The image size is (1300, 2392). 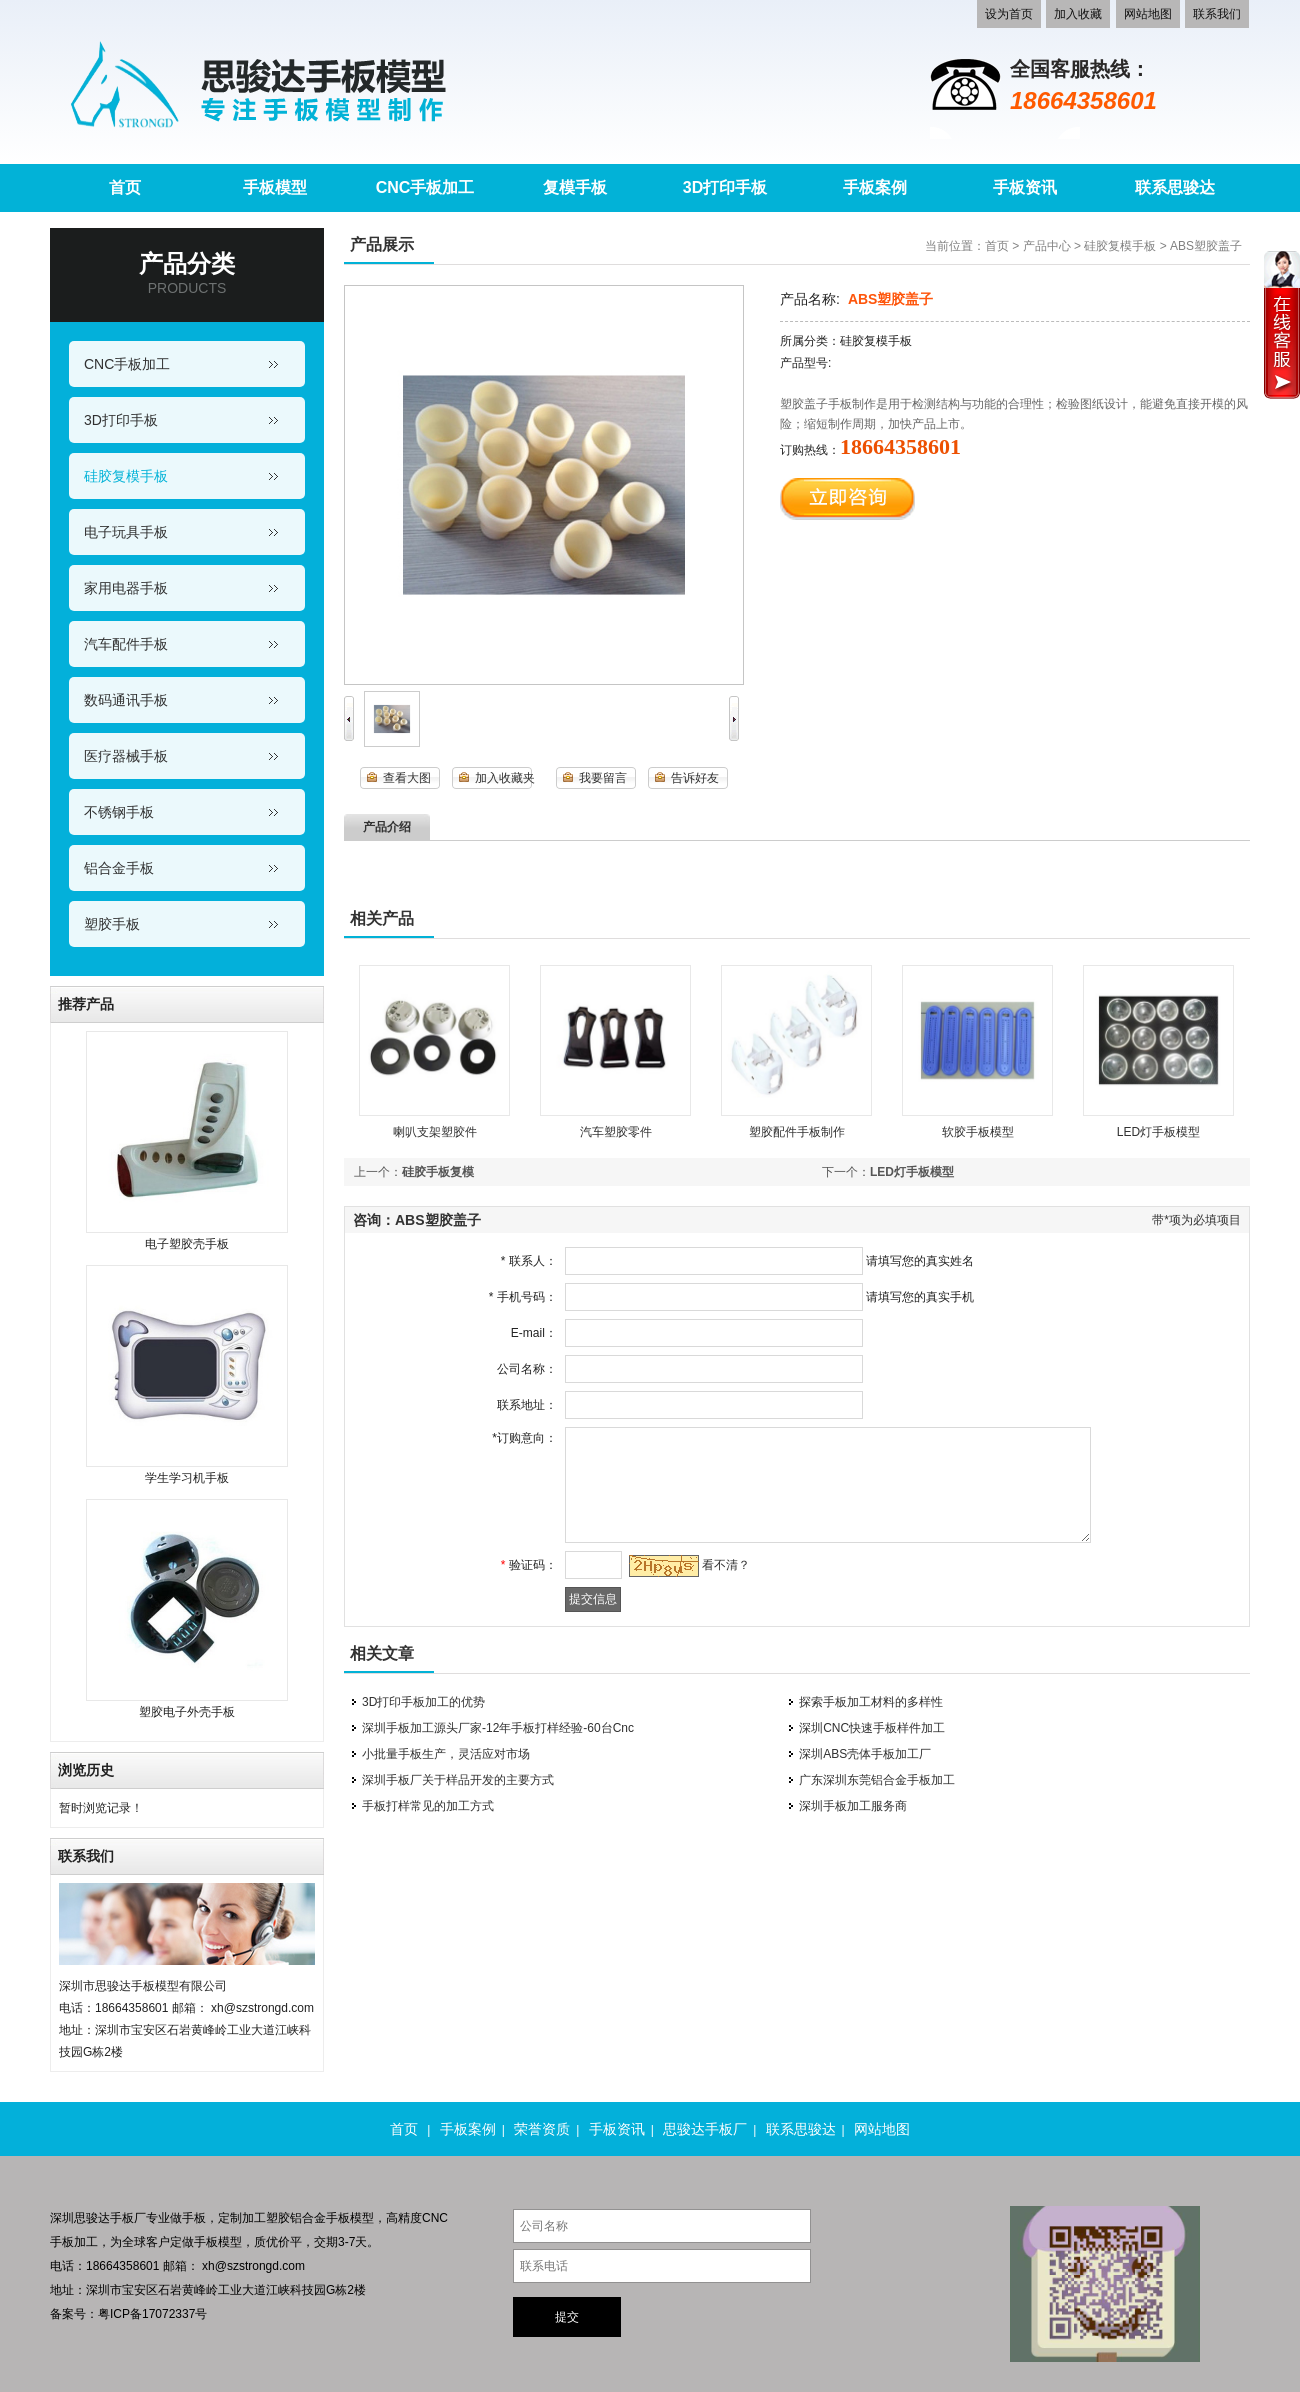 I want to click on 网站地图, so click(x=1148, y=14).